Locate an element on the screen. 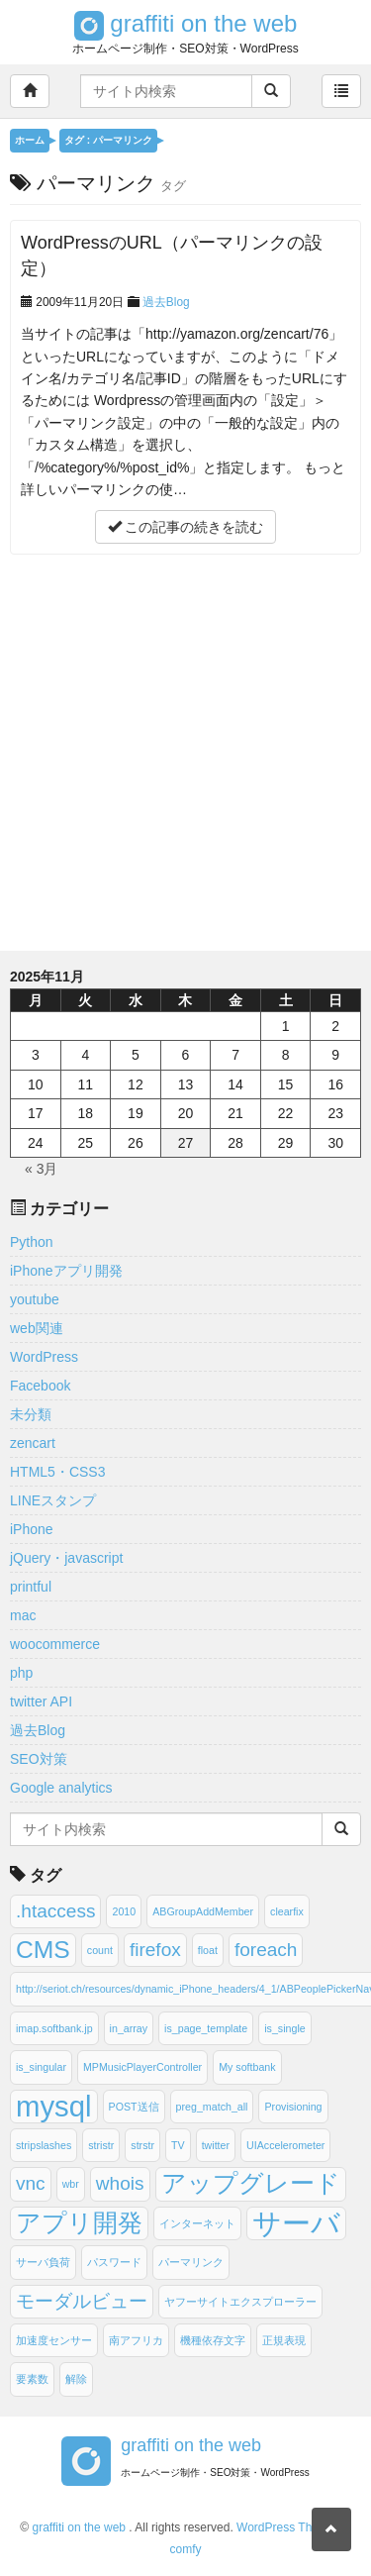 Image resolution: width=371 pixels, height=2576 pixels. 加速度センサー [加速度センサー (1個の項目)] is located at coordinates (54, 2340).